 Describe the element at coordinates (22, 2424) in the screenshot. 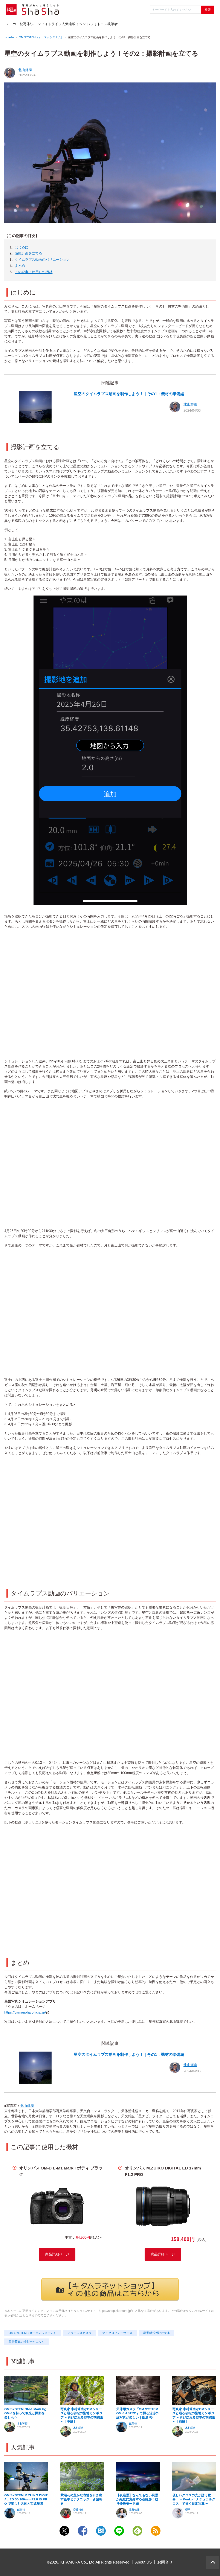

I see `木村琢磨` at that location.